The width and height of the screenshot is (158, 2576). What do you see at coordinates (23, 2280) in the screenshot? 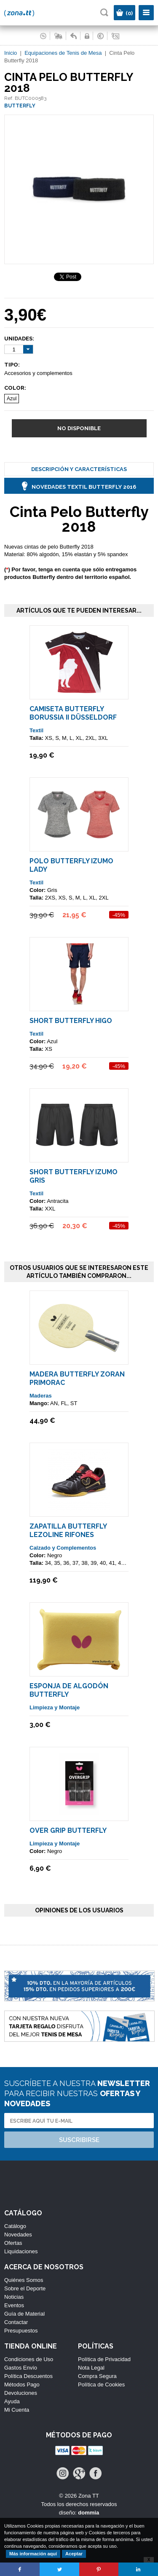
I see `Quiénes Somos` at bounding box center [23, 2280].